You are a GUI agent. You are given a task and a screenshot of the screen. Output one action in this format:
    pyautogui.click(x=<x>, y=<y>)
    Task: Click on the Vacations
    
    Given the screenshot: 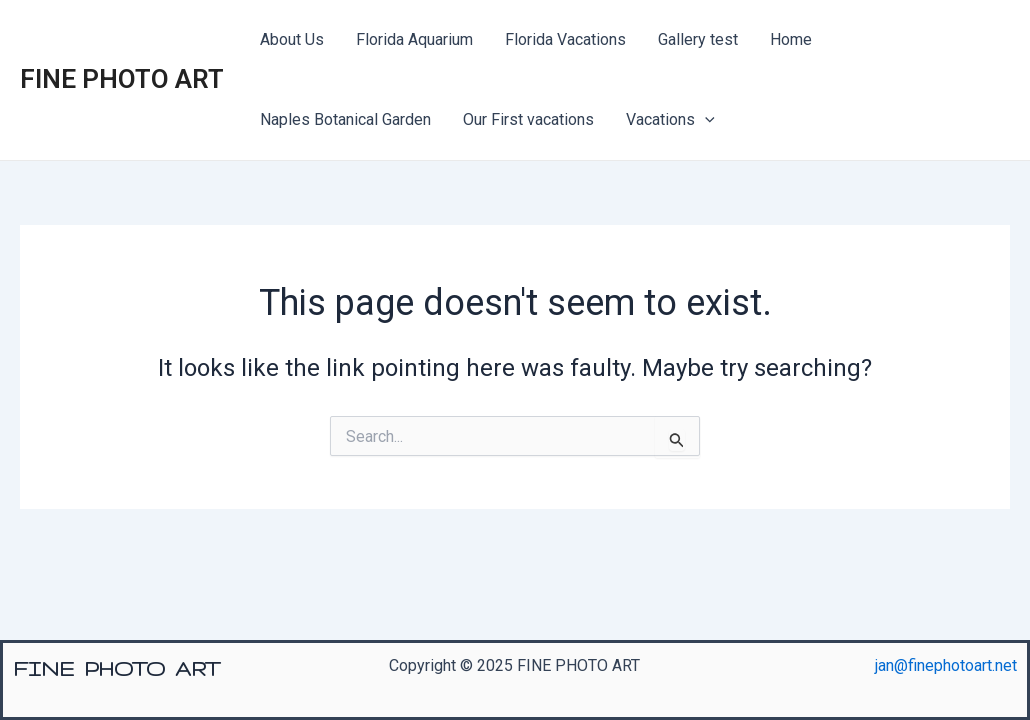 What is the action you would take?
    pyautogui.click(x=670, y=120)
    